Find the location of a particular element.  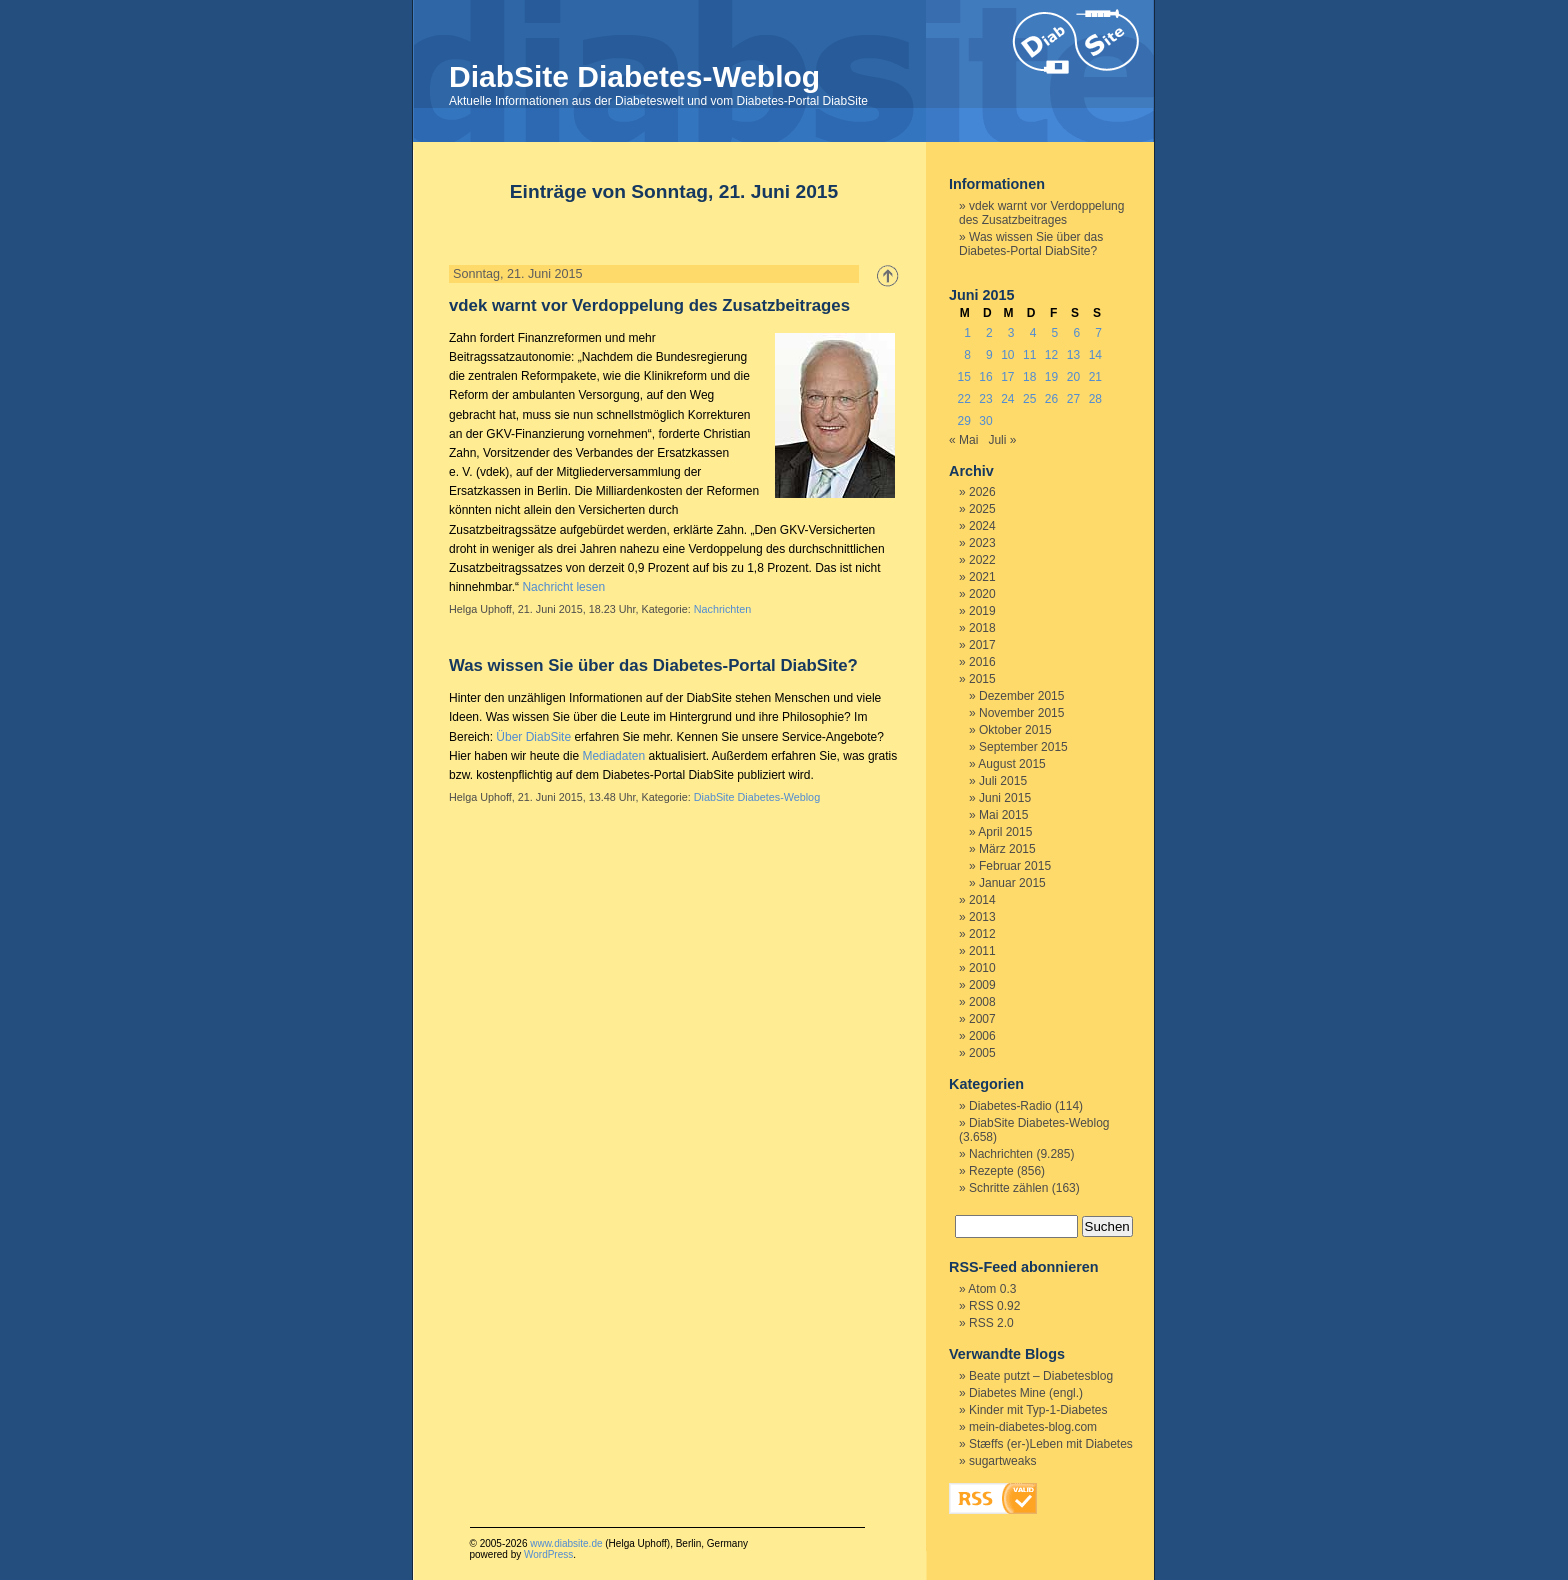

« Mai is located at coordinates (963, 440).